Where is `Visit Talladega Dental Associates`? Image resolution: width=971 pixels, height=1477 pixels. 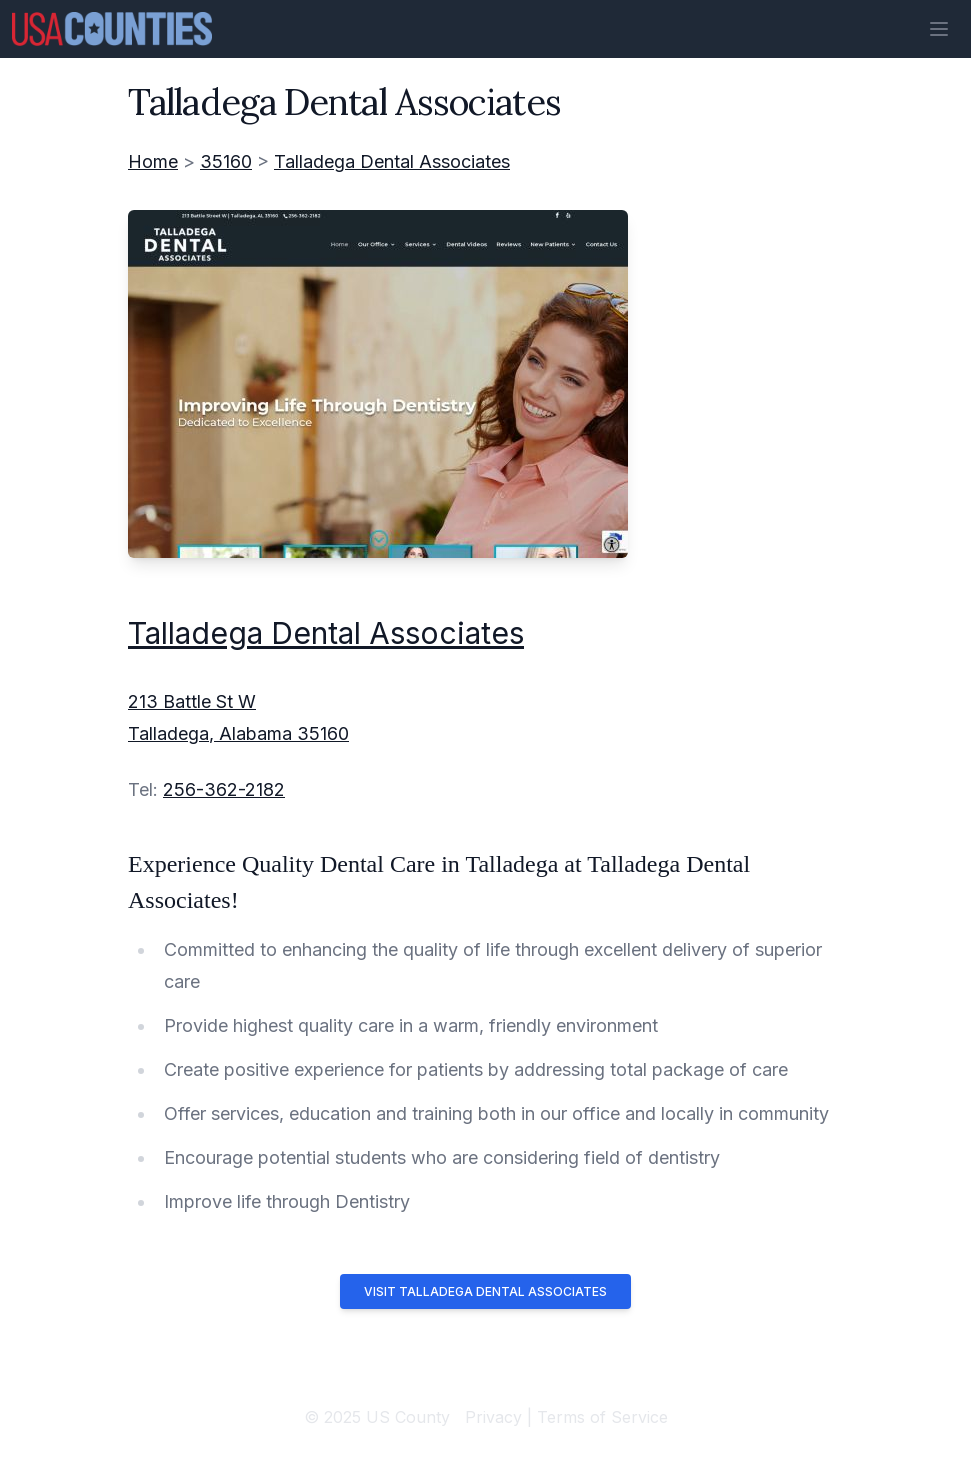 Visit Talladega Dental Associates is located at coordinates (485, 1291).